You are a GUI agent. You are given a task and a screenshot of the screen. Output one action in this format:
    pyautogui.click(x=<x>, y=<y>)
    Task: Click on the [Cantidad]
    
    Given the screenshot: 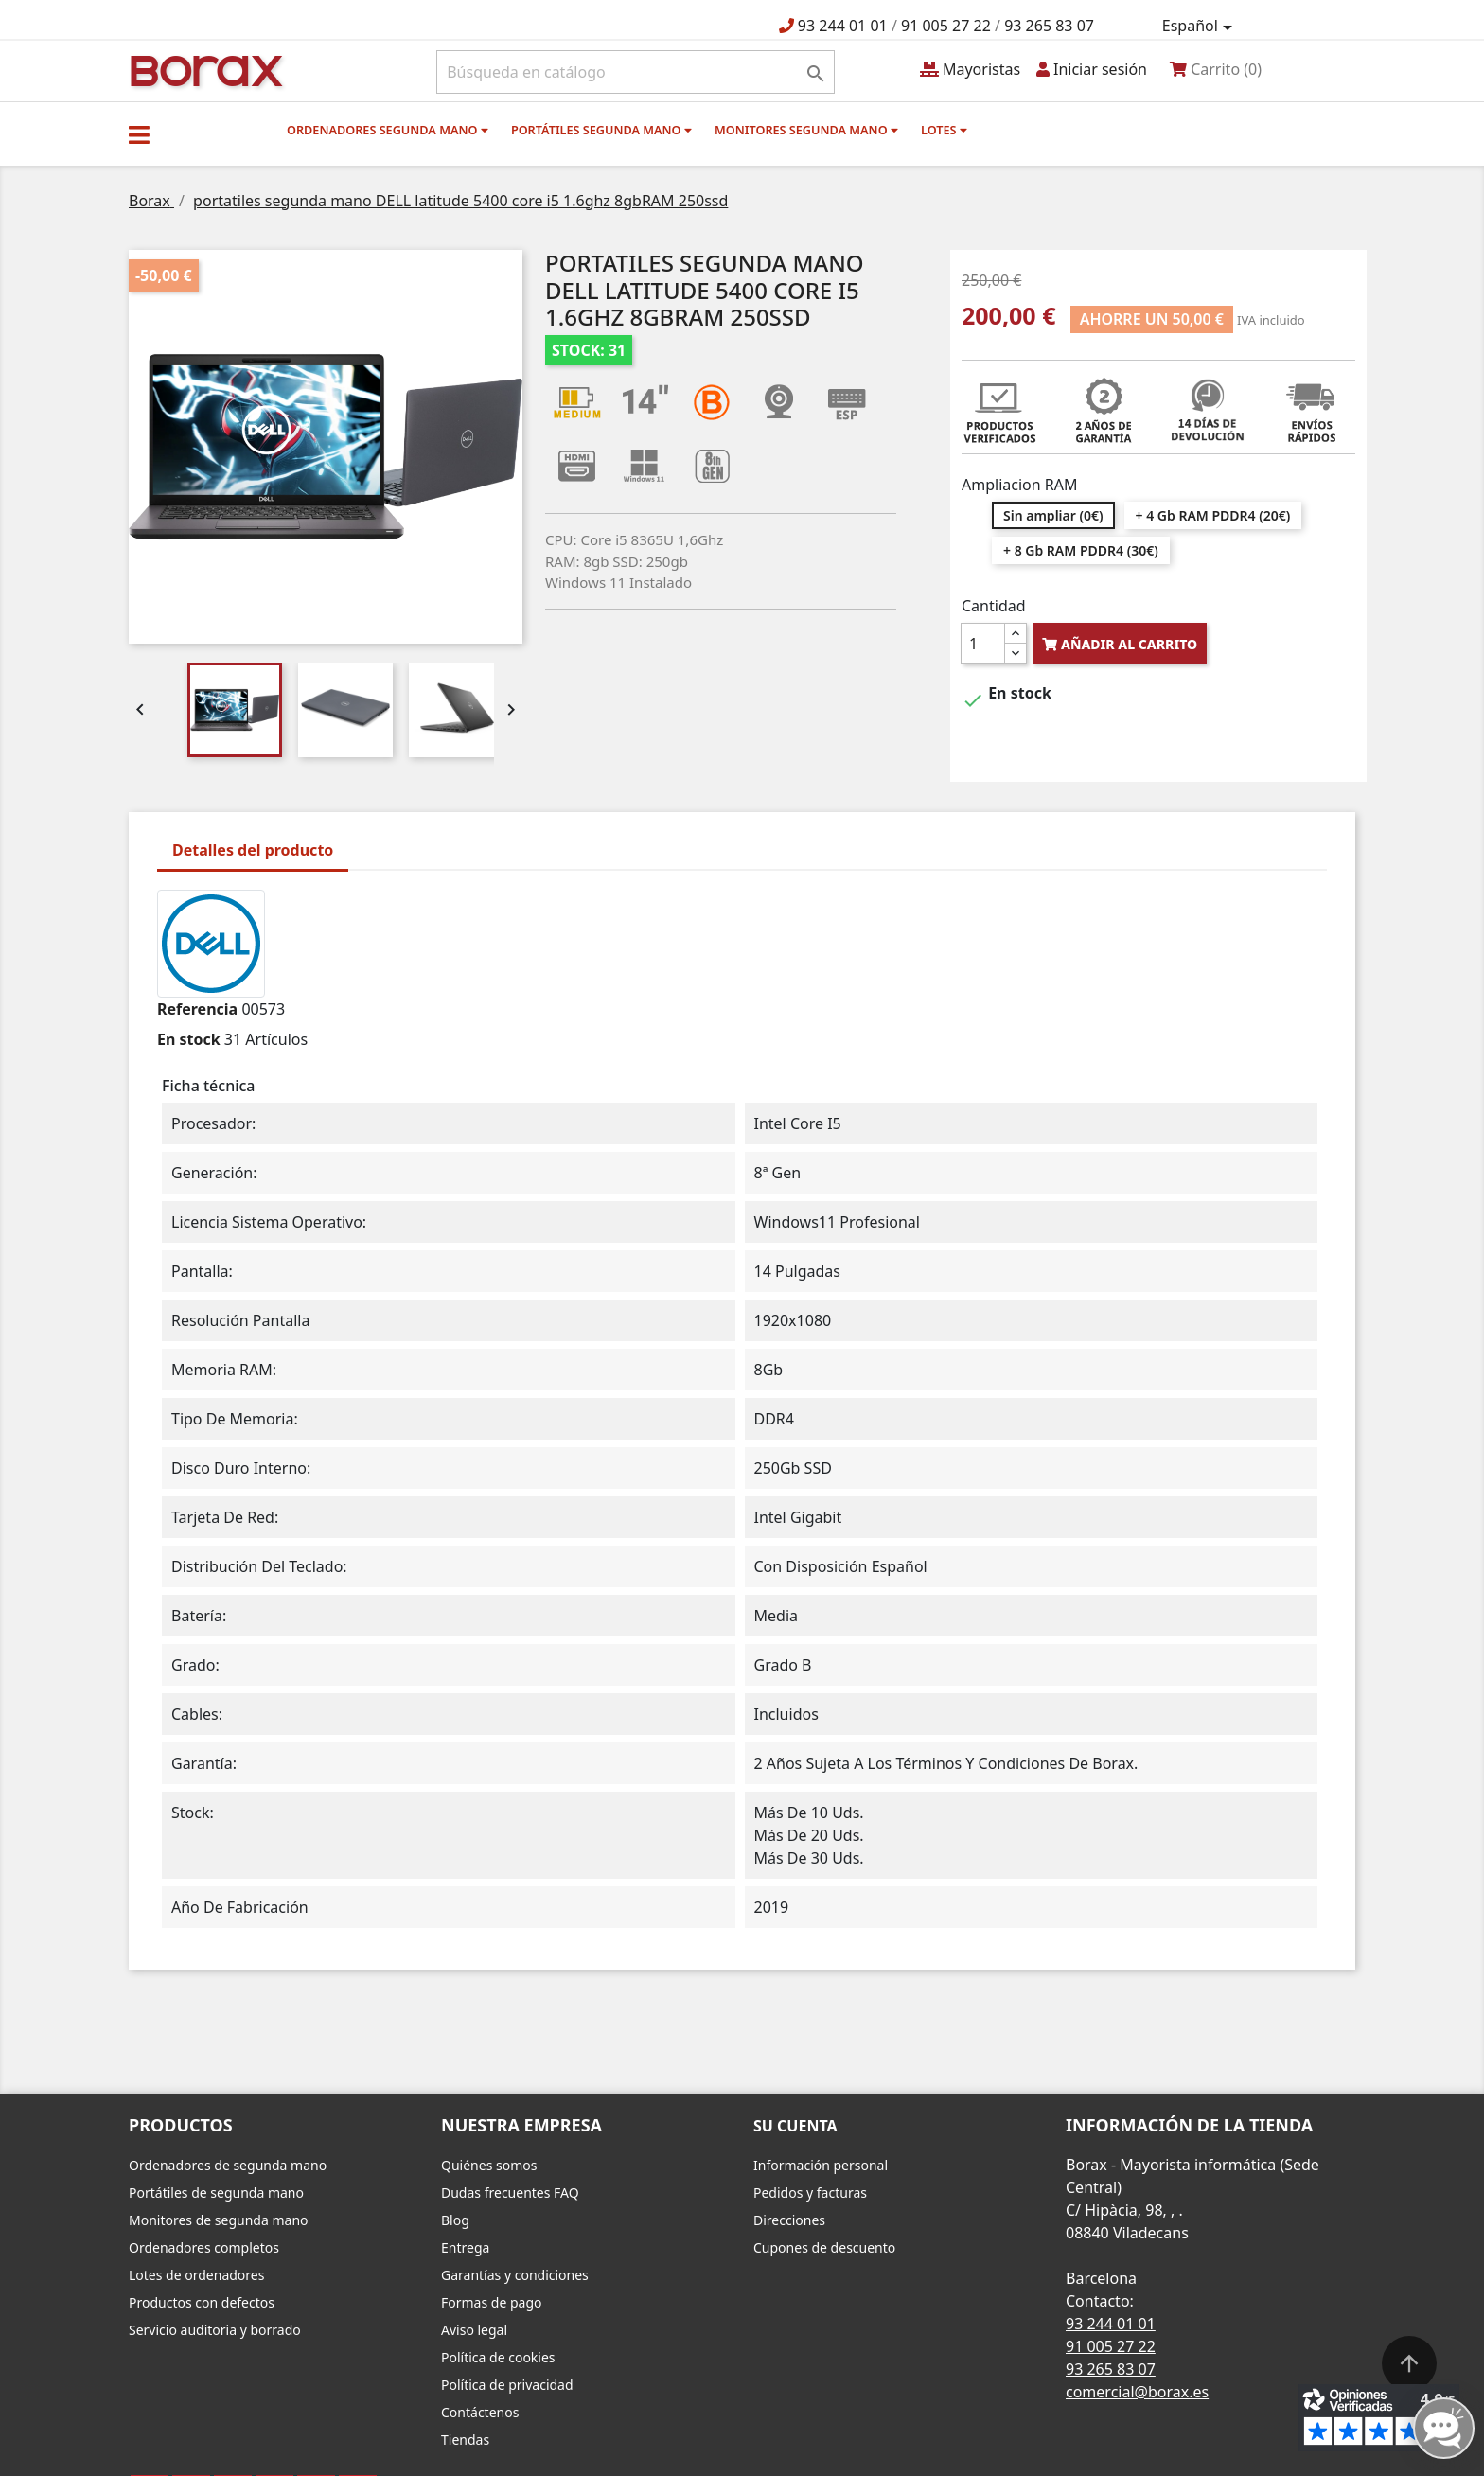 What is the action you would take?
    pyautogui.click(x=983, y=643)
    